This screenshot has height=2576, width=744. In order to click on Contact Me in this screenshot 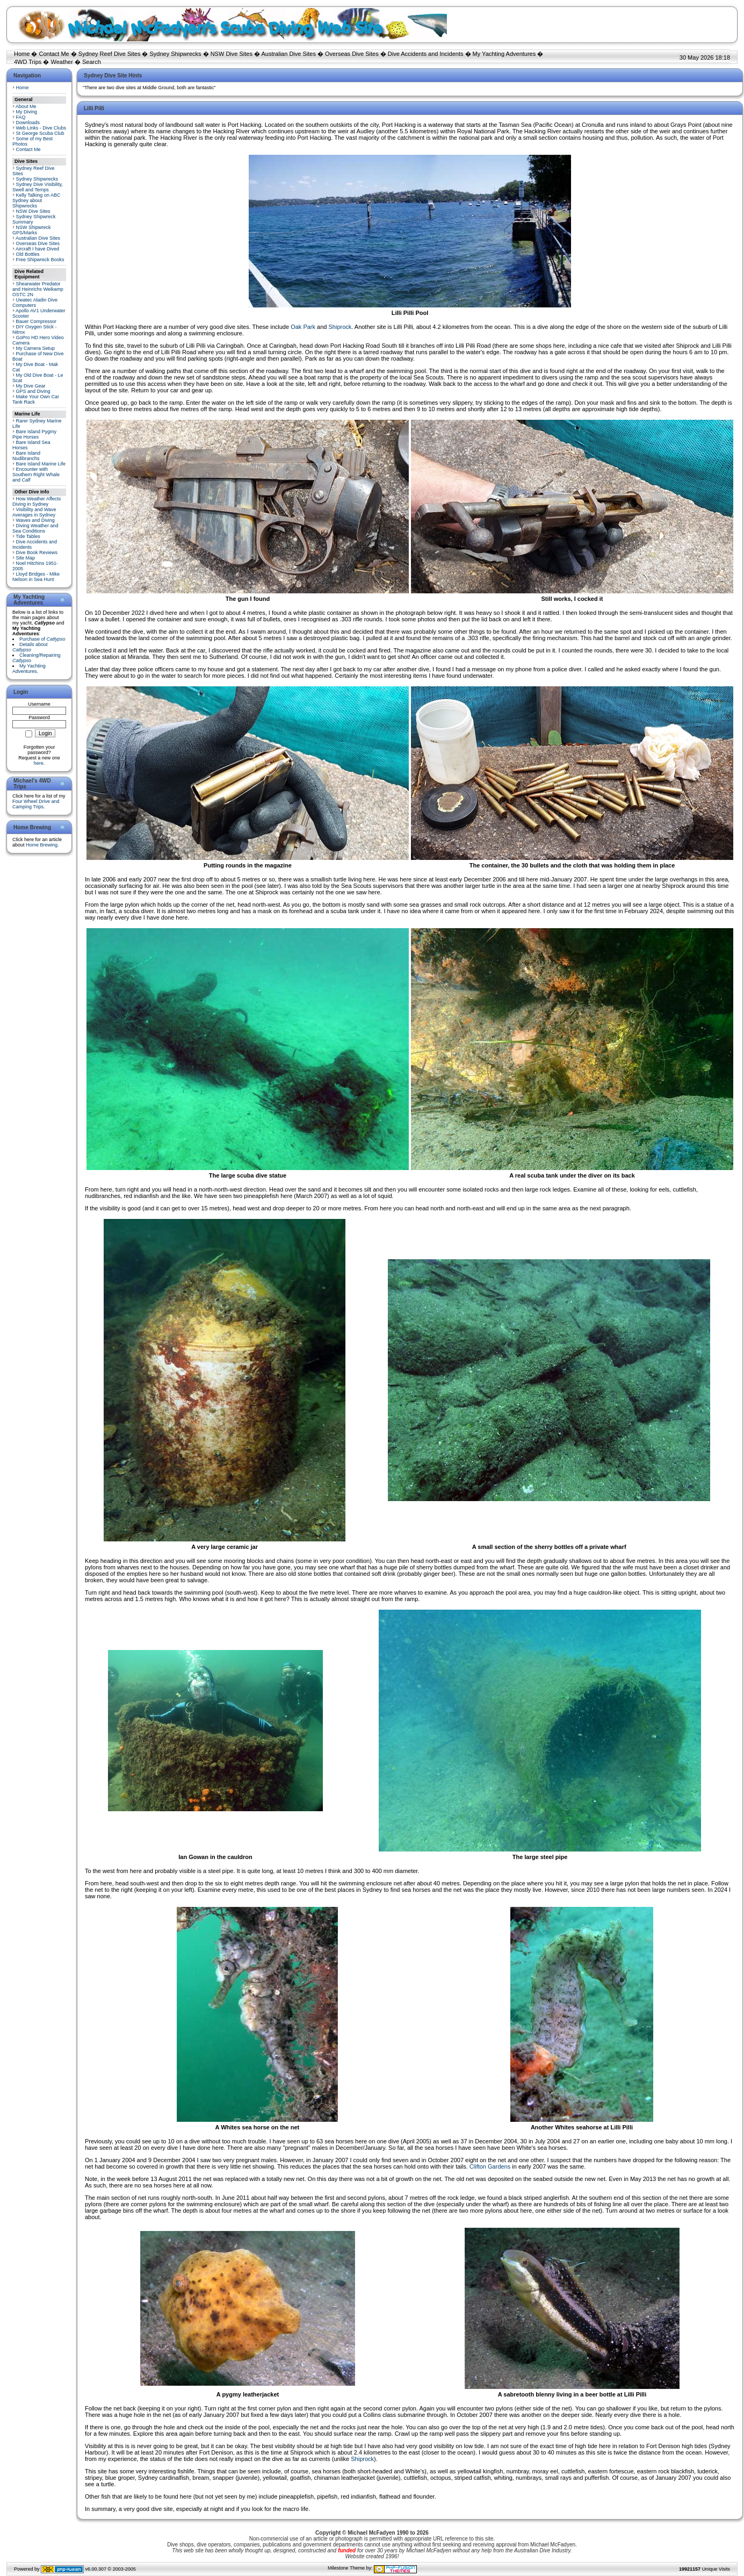, I will do `click(54, 54)`.